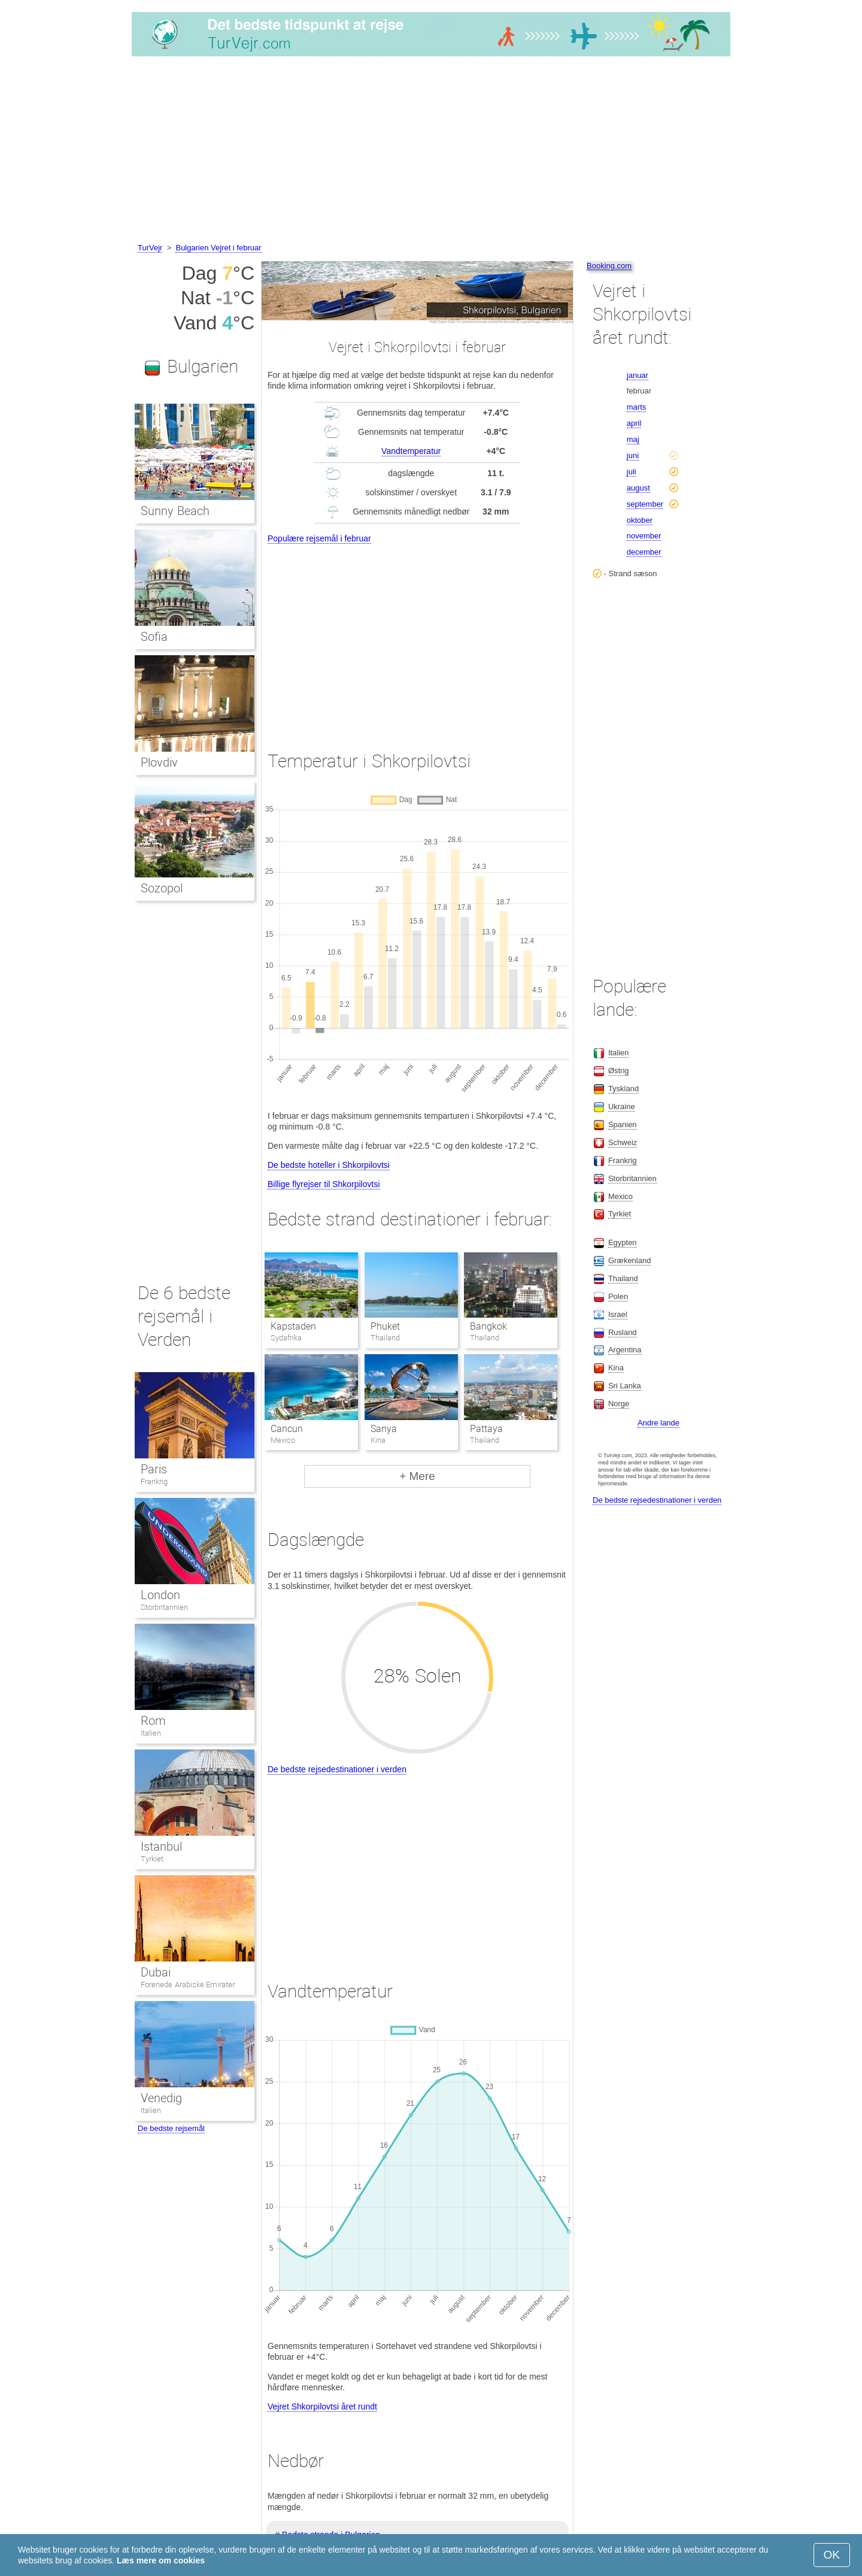 The height and width of the screenshot is (2576, 862). I want to click on Bangkok, so click(488, 1326).